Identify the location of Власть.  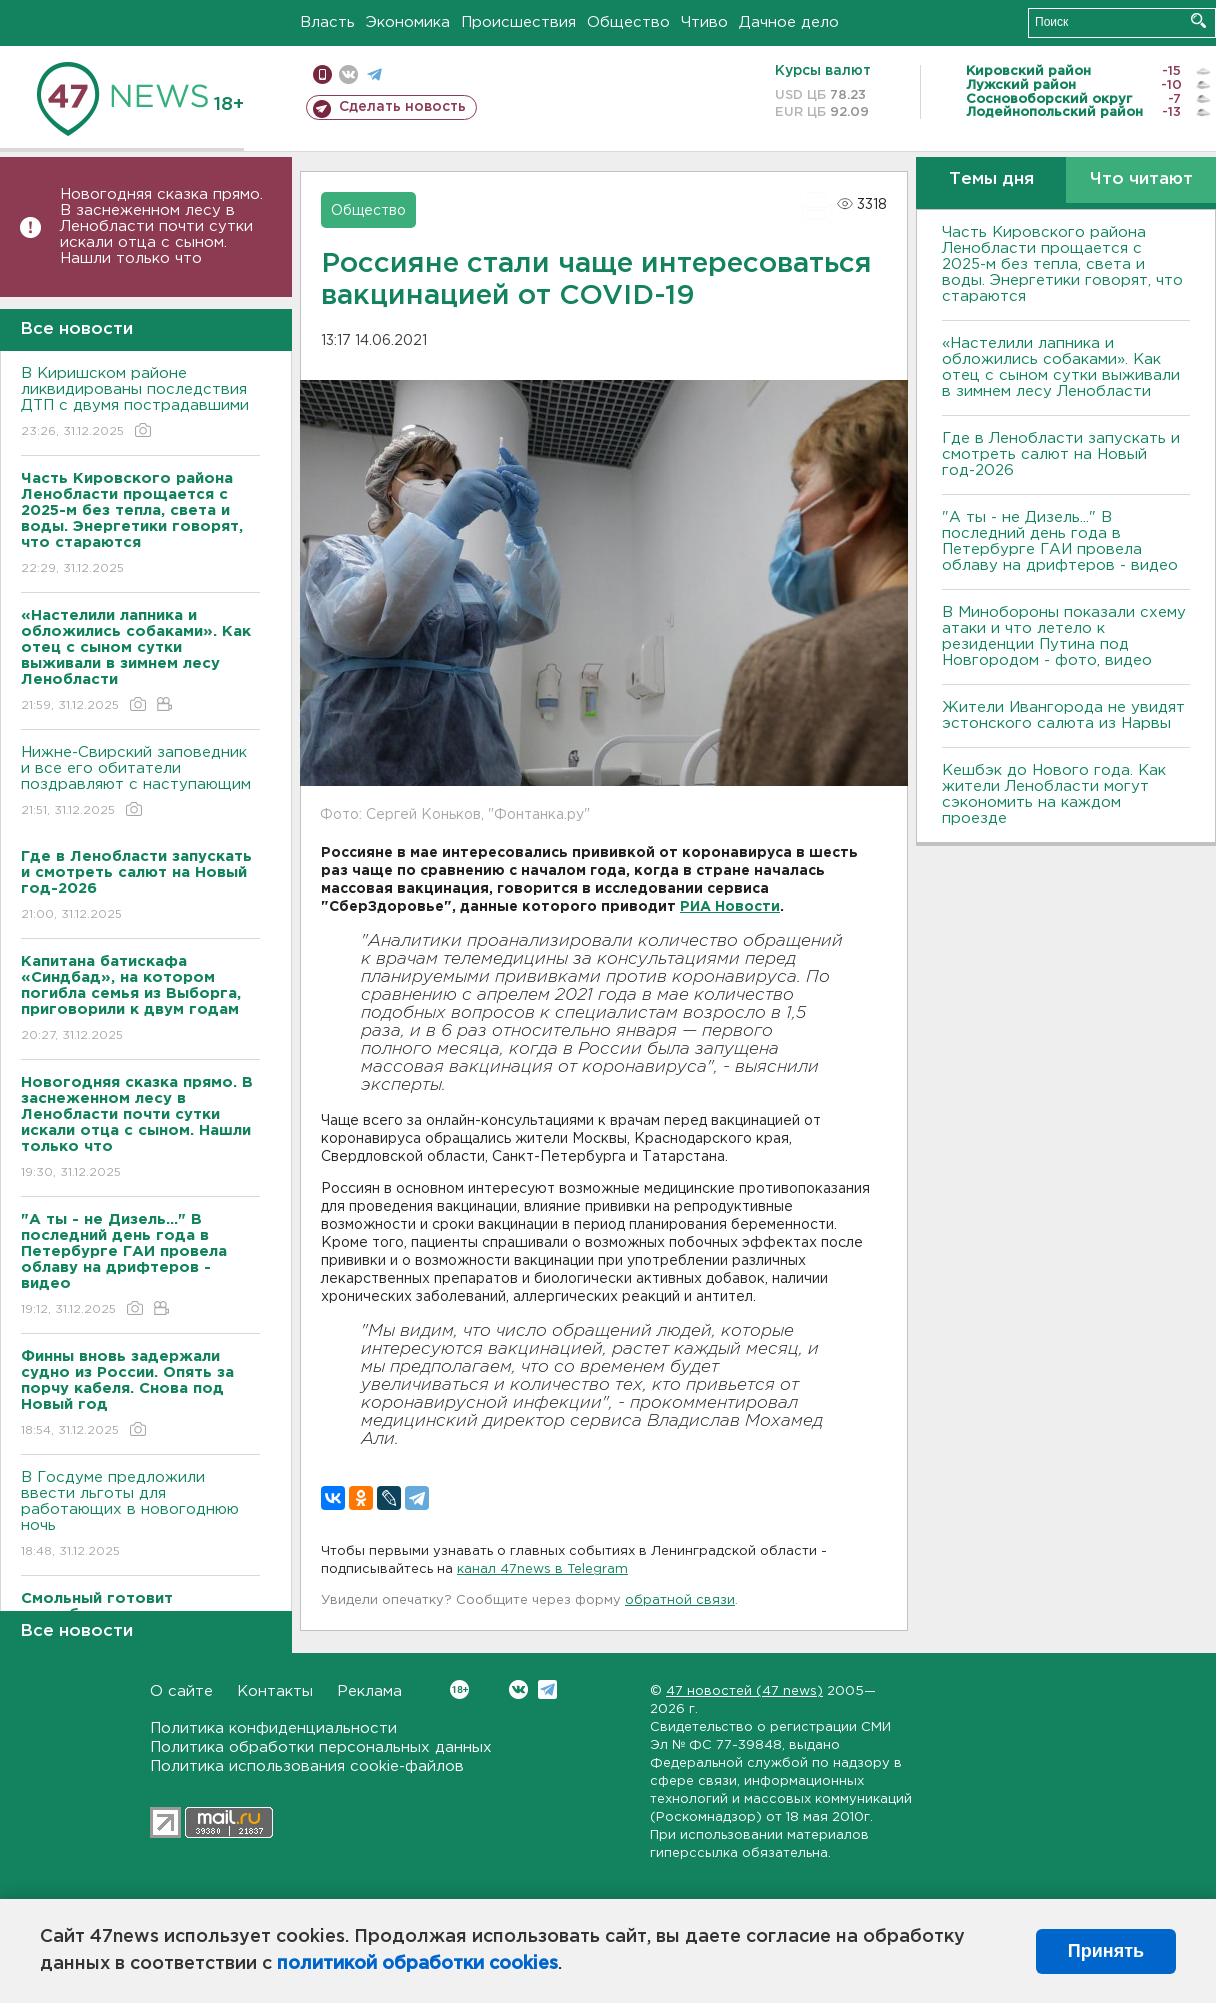
(327, 22).